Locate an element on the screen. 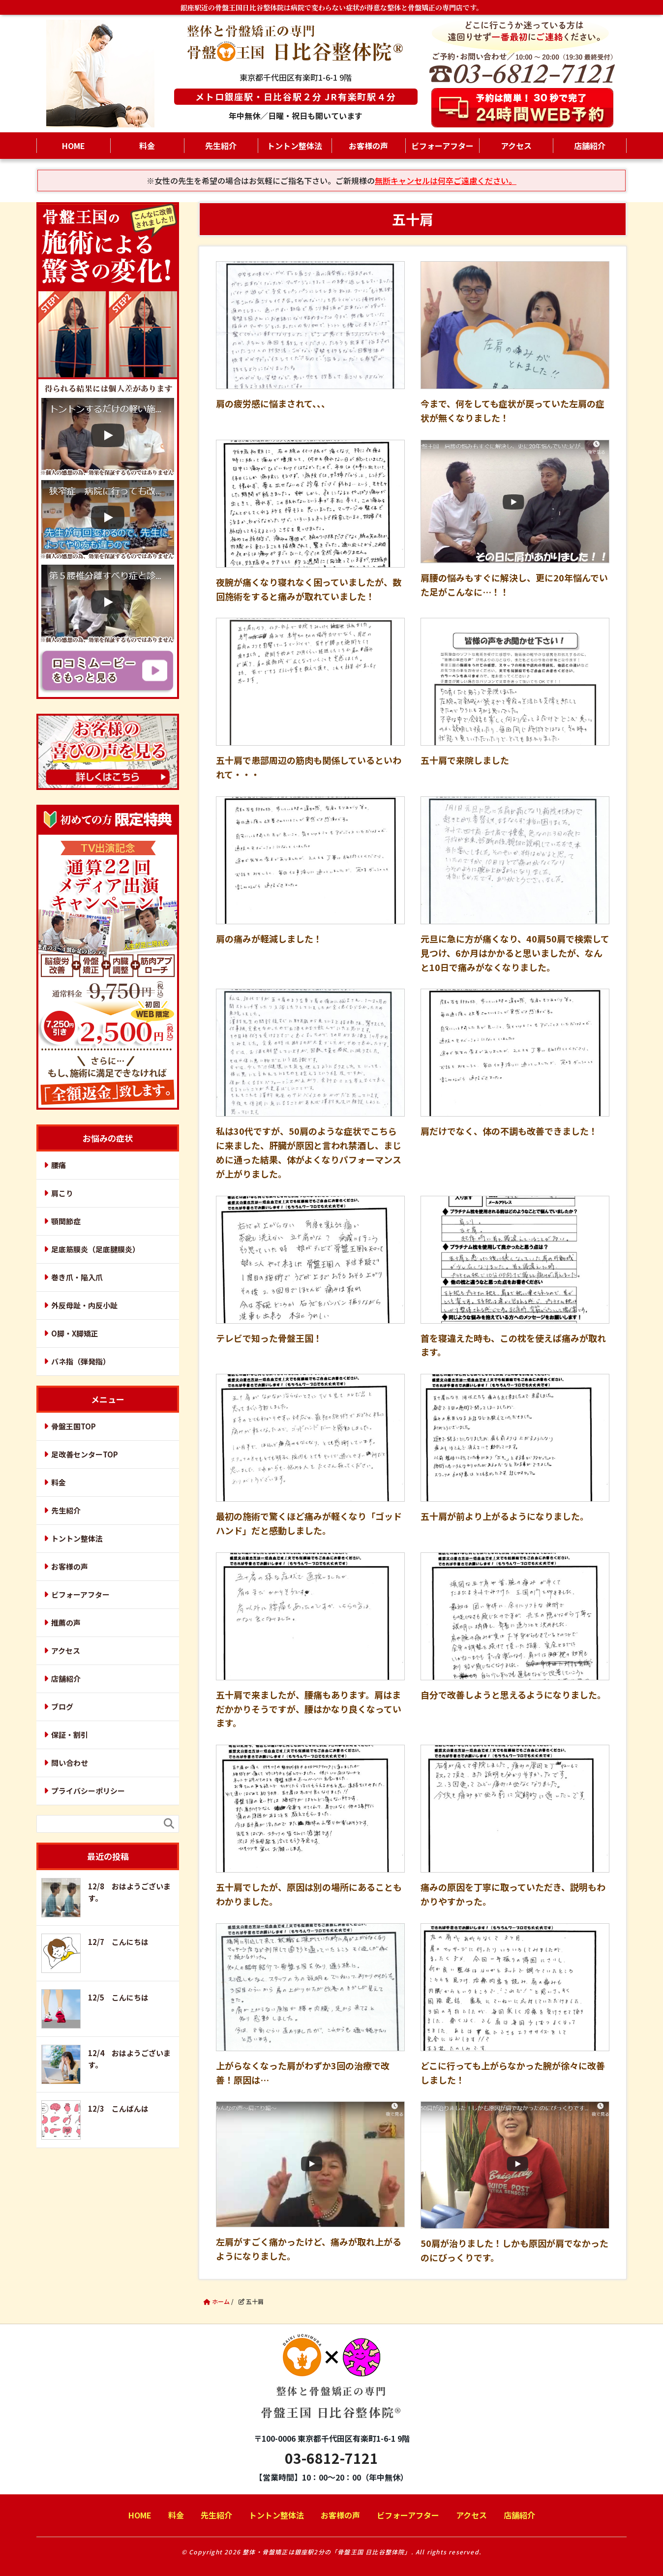 The width and height of the screenshot is (663, 2576). お客様の声 is located at coordinates (368, 146).